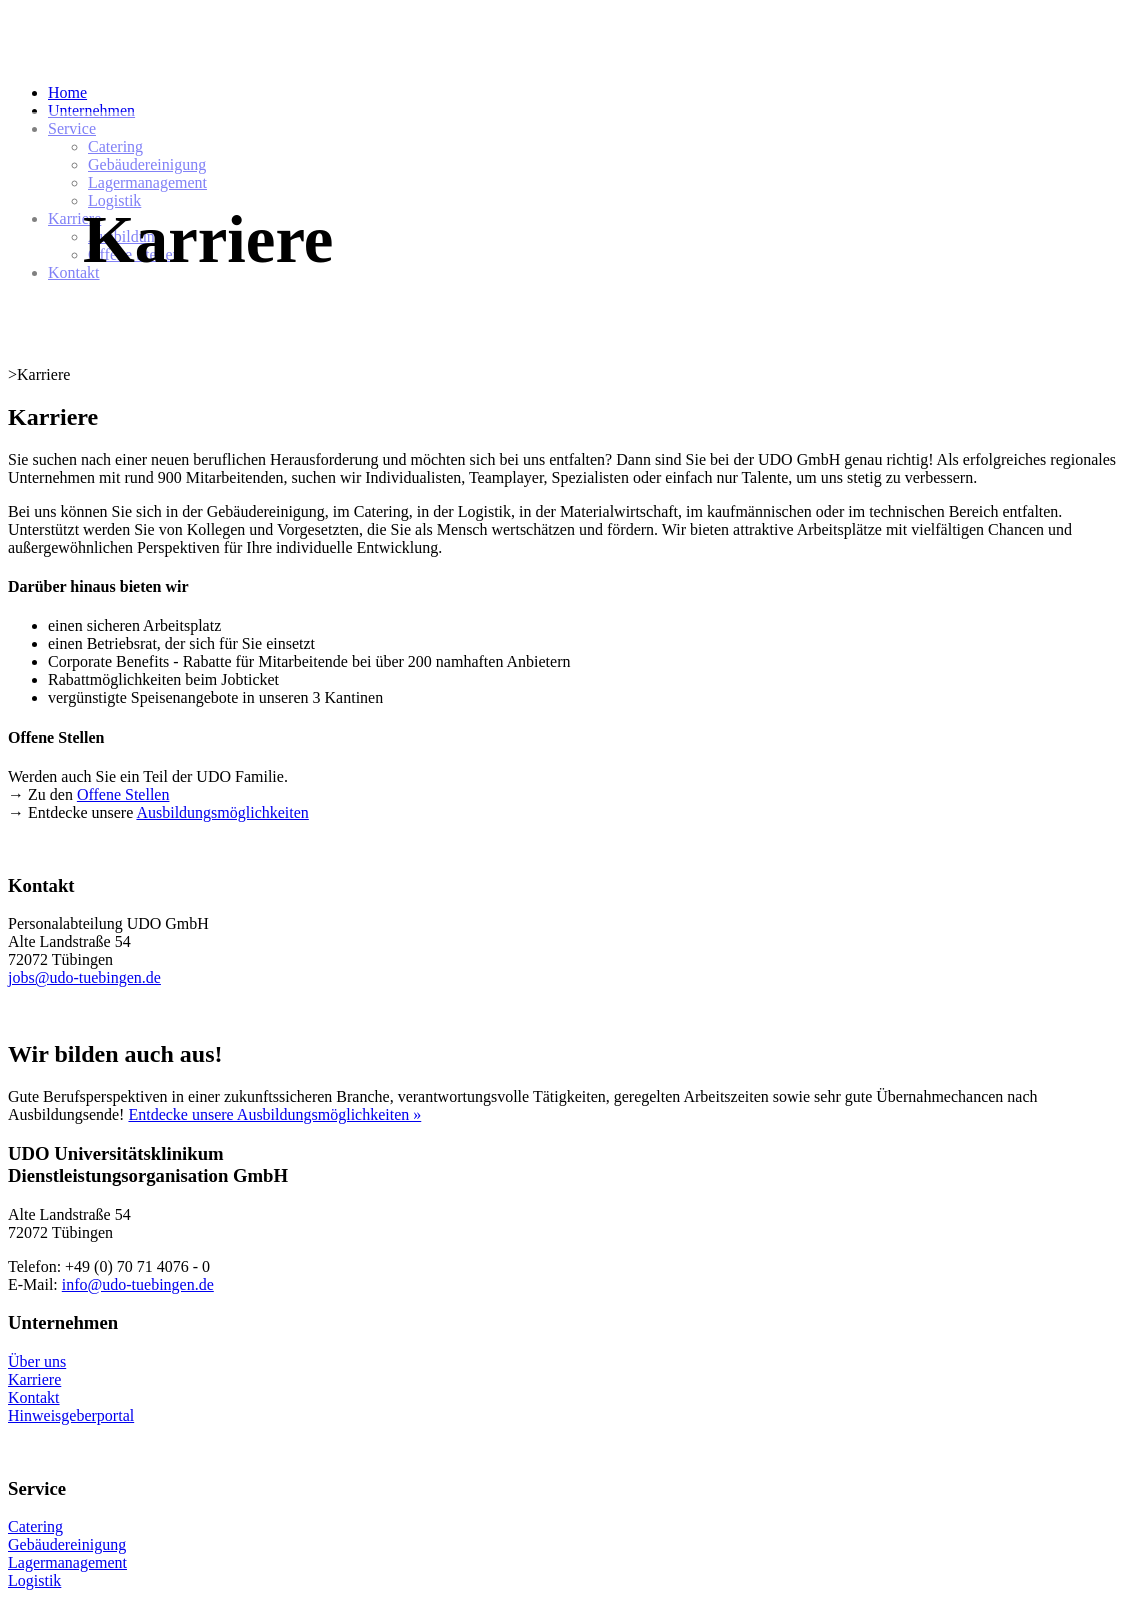  Describe the element at coordinates (222, 812) in the screenshot. I see `Ausbildungsmöglichkeiten` at that location.